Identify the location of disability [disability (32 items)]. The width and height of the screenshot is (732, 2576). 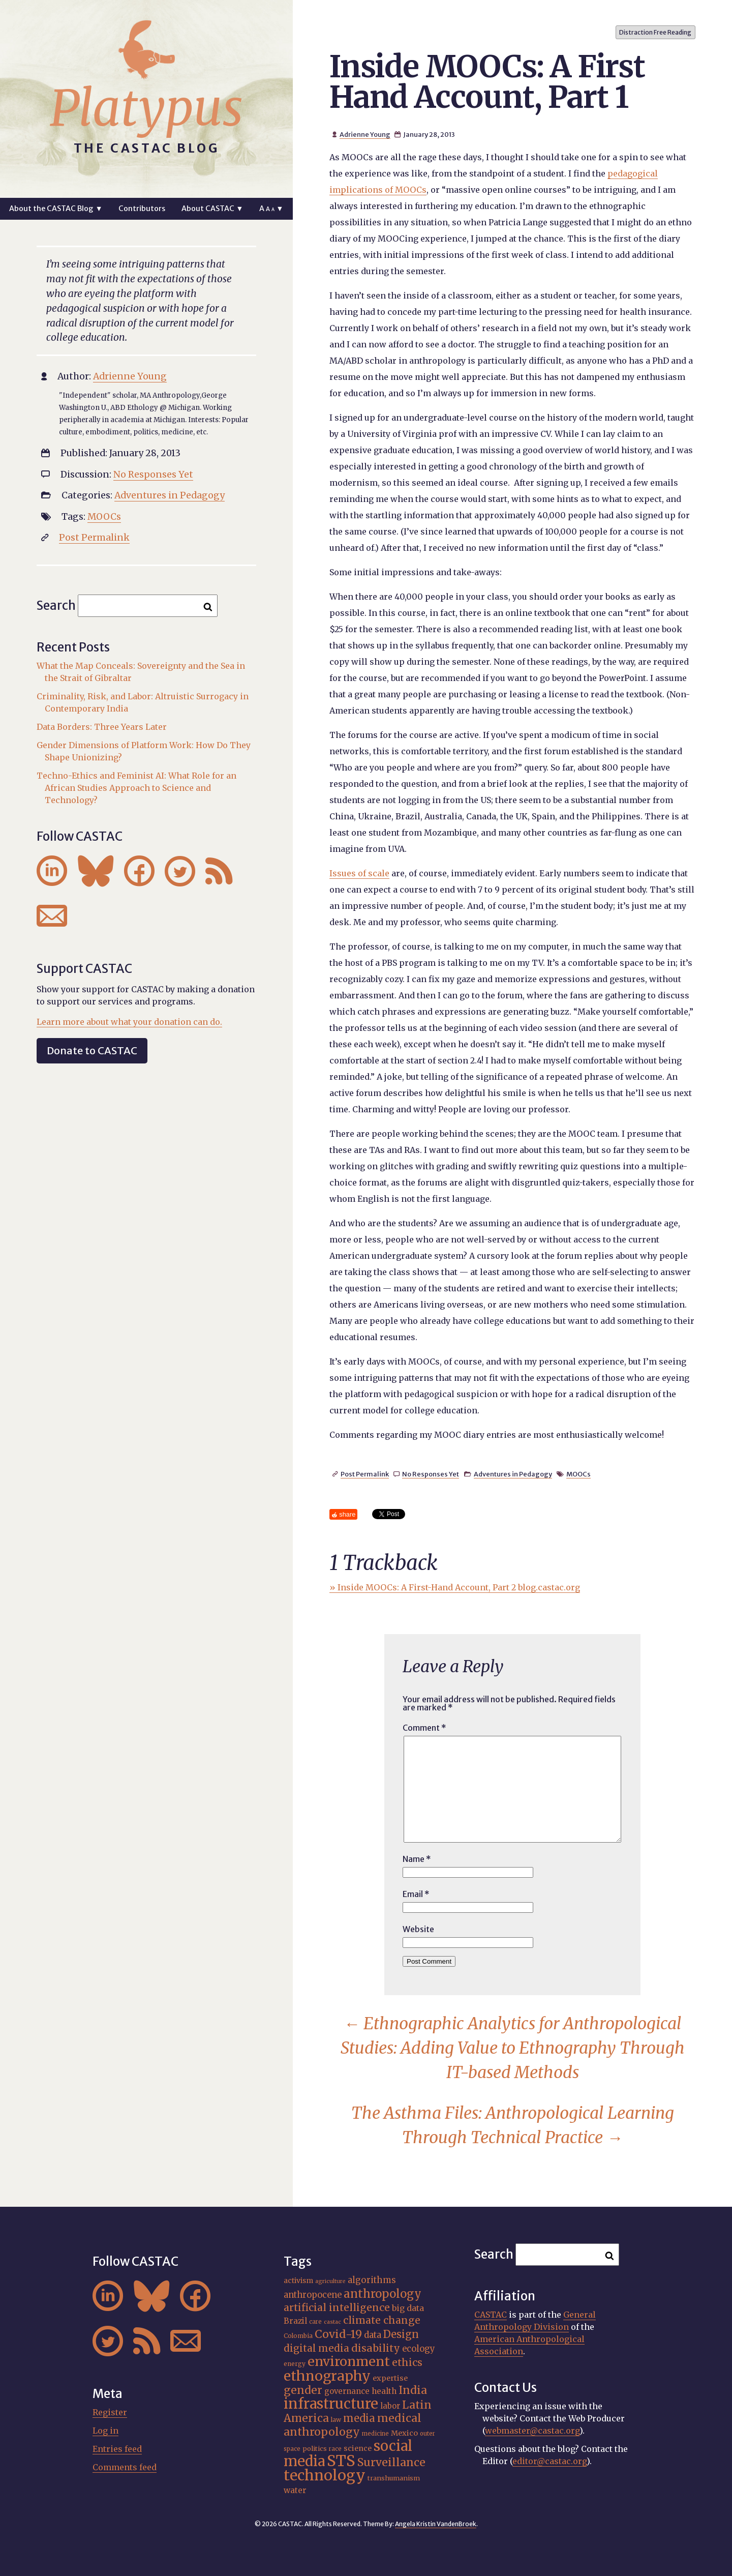
(375, 2348).